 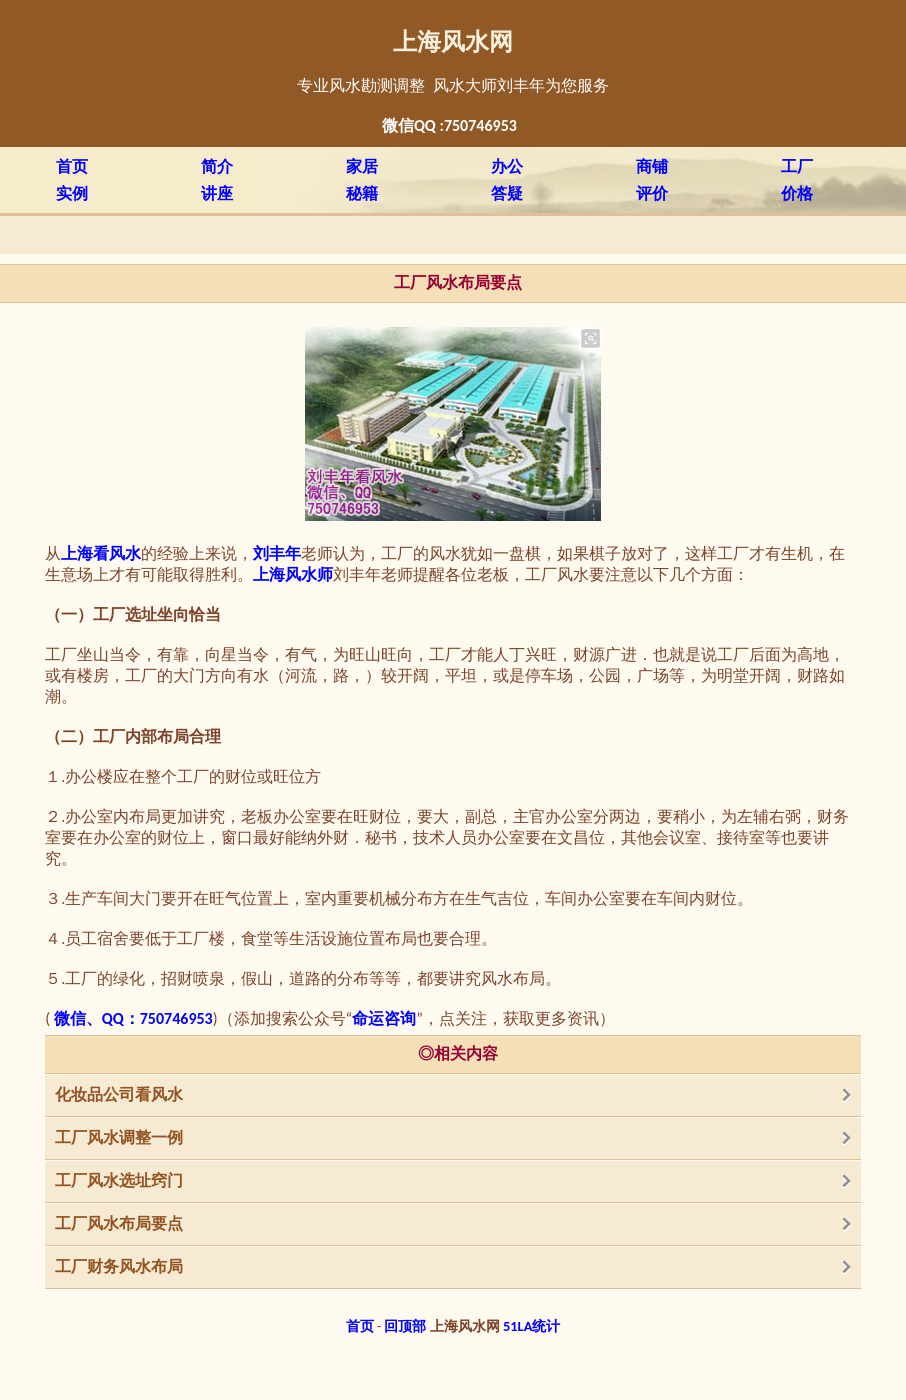 What do you see at coordinates (217, 193) in the screenshot?
I see `讲座` at bounding box center [217, 193].